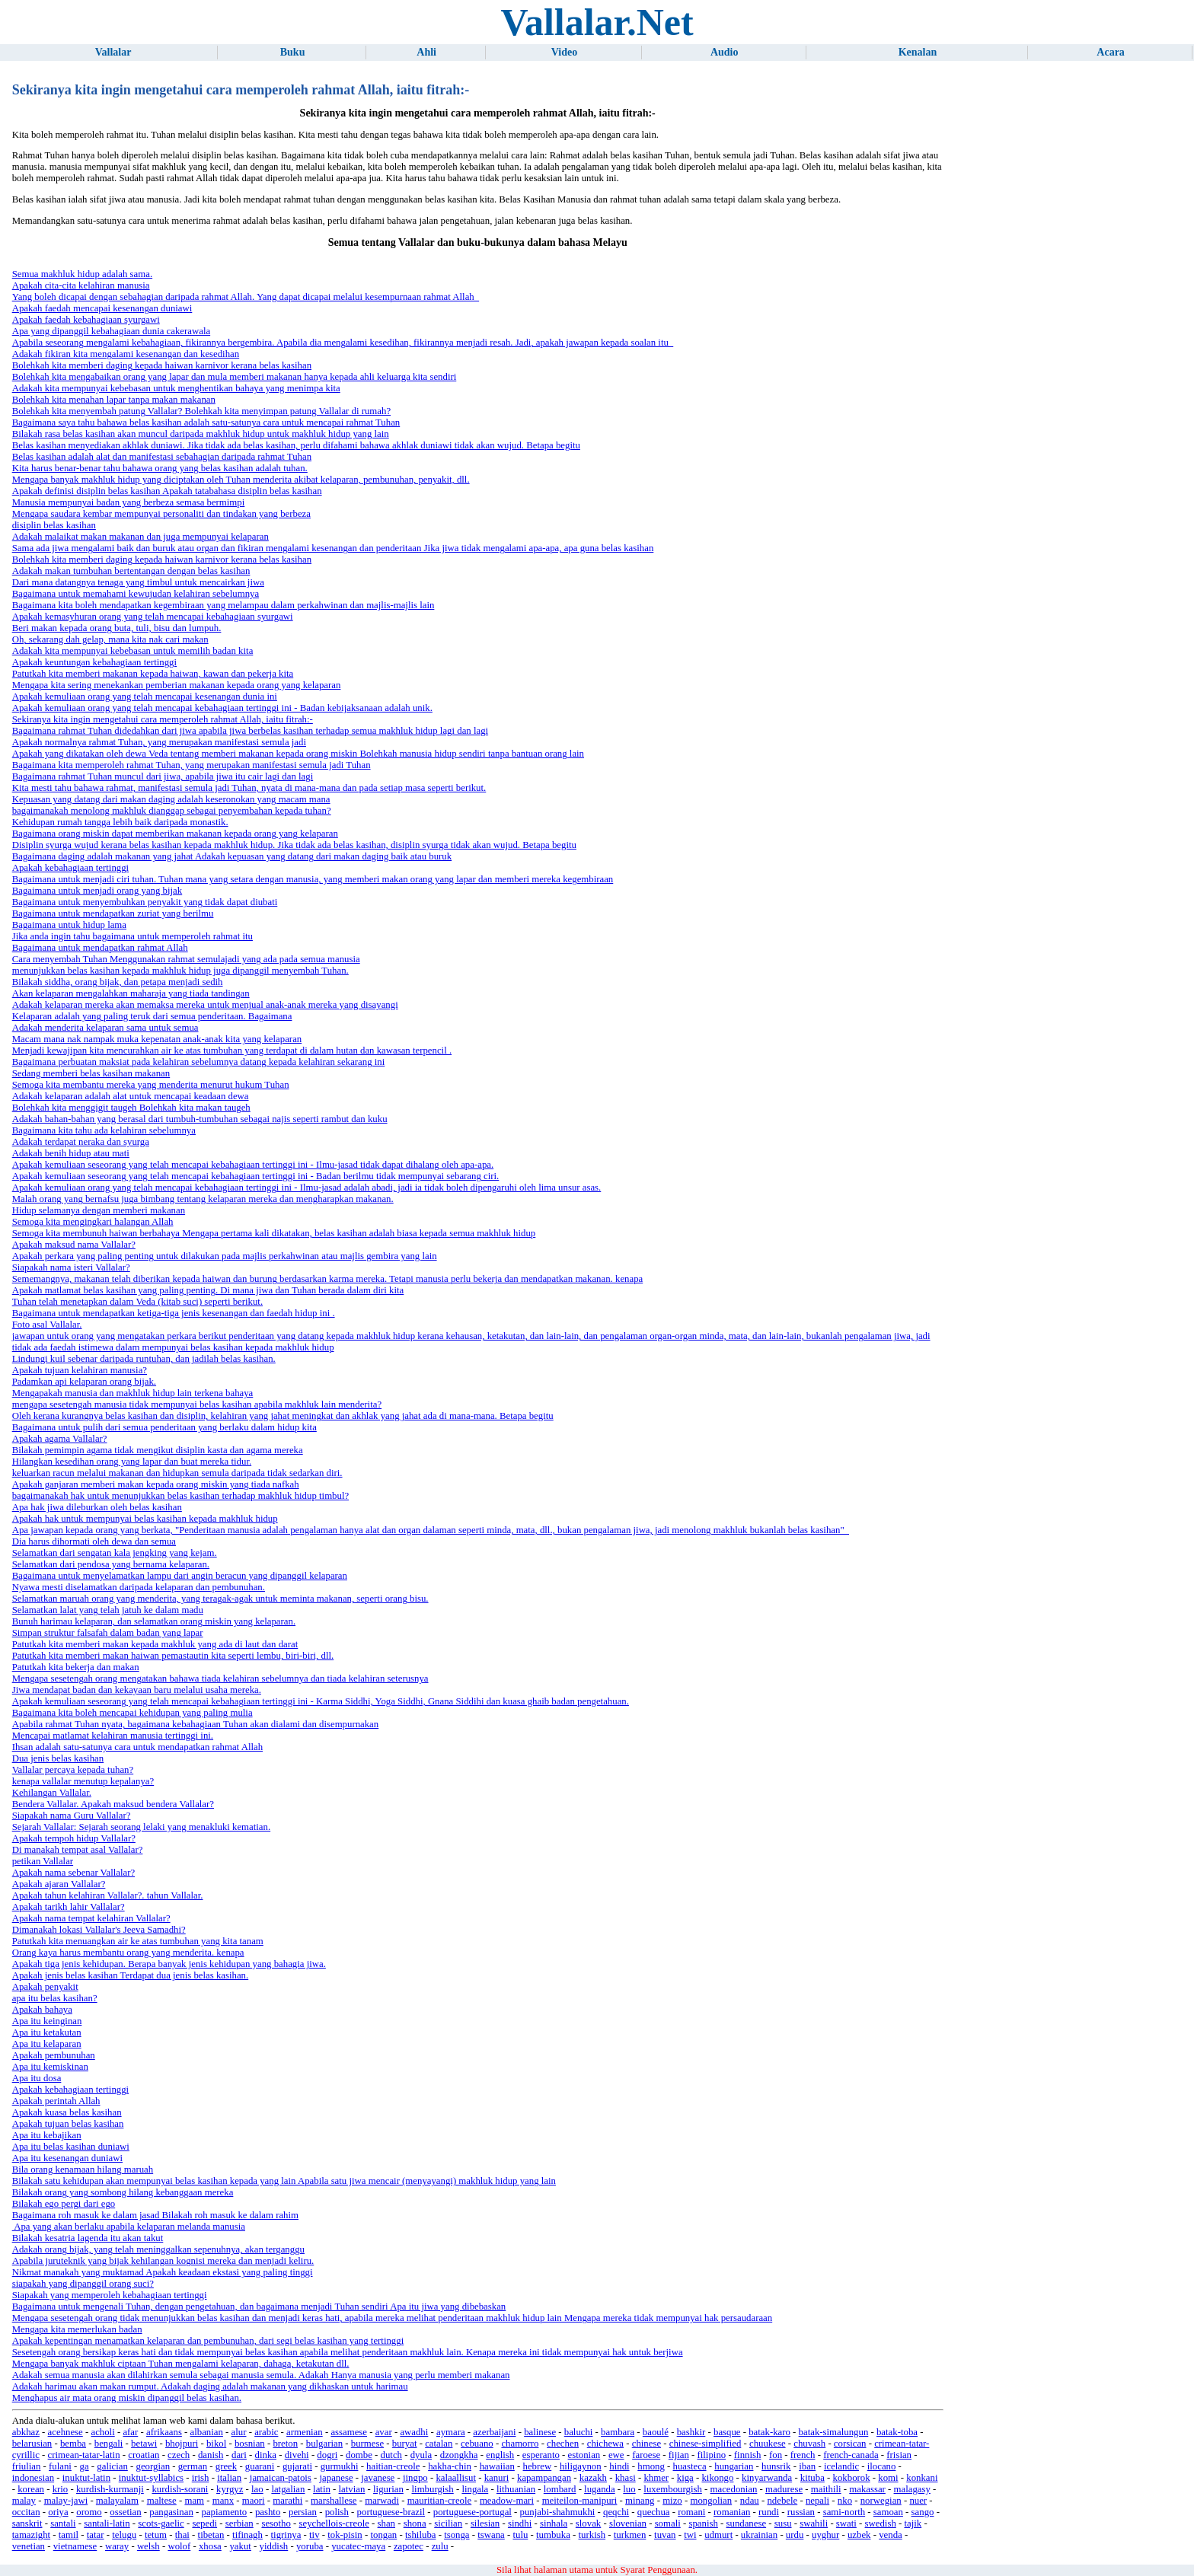 This screenshot has width=1194, height=2576. Describe the element at coordinates (691, 2432) in the screenshot. I see `bashkir` at that location.